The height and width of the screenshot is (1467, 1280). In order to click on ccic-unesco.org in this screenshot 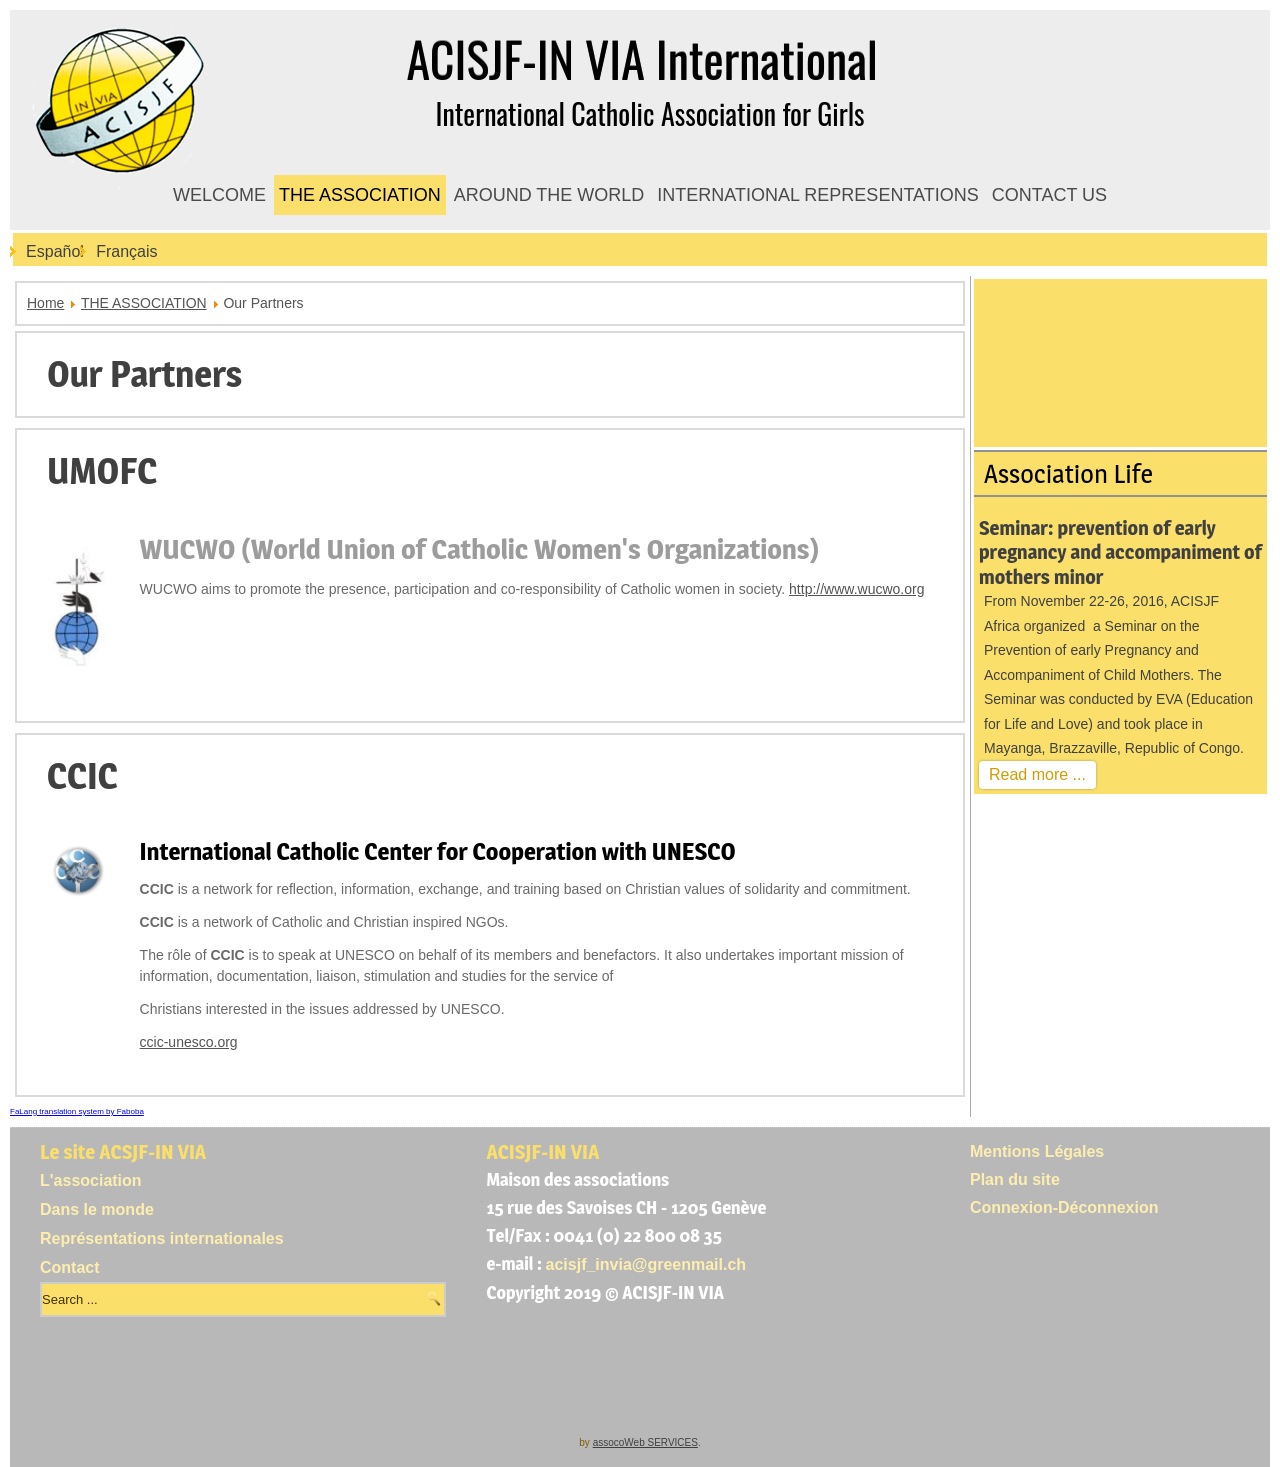, I will do `click(189, 1042)`.